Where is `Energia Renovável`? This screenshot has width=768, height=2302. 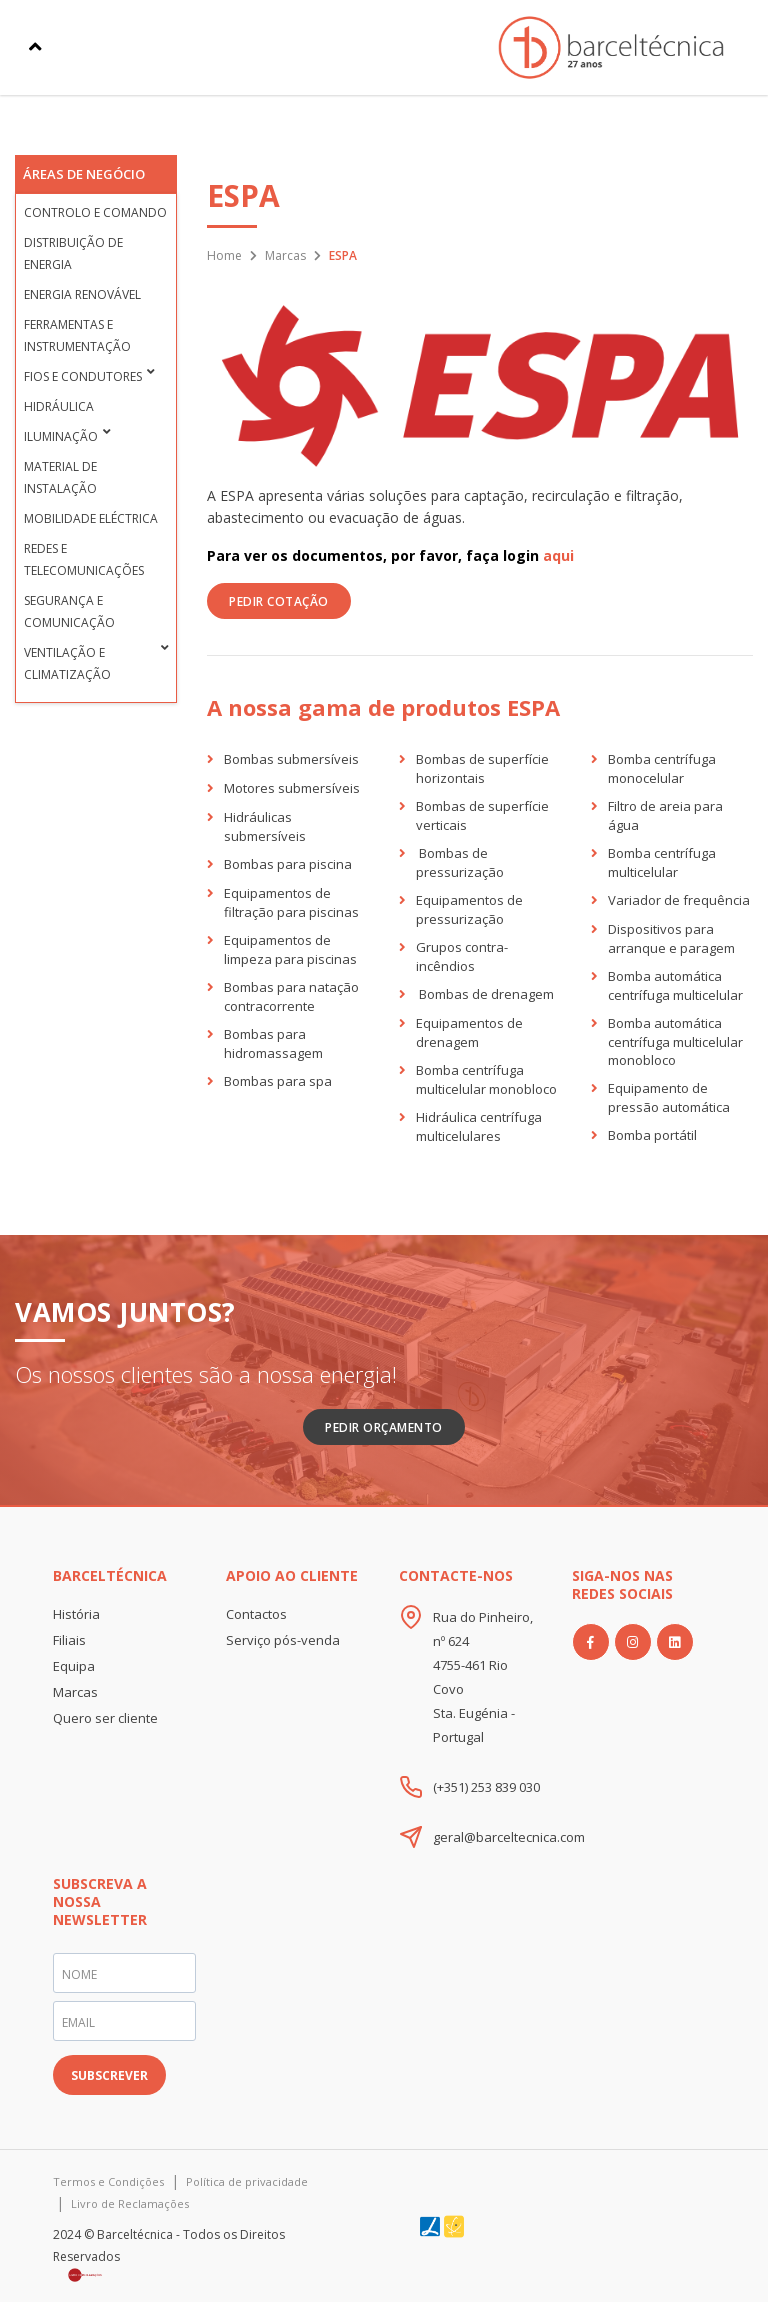 Energia Renovável is located at coordinates (82, 294).